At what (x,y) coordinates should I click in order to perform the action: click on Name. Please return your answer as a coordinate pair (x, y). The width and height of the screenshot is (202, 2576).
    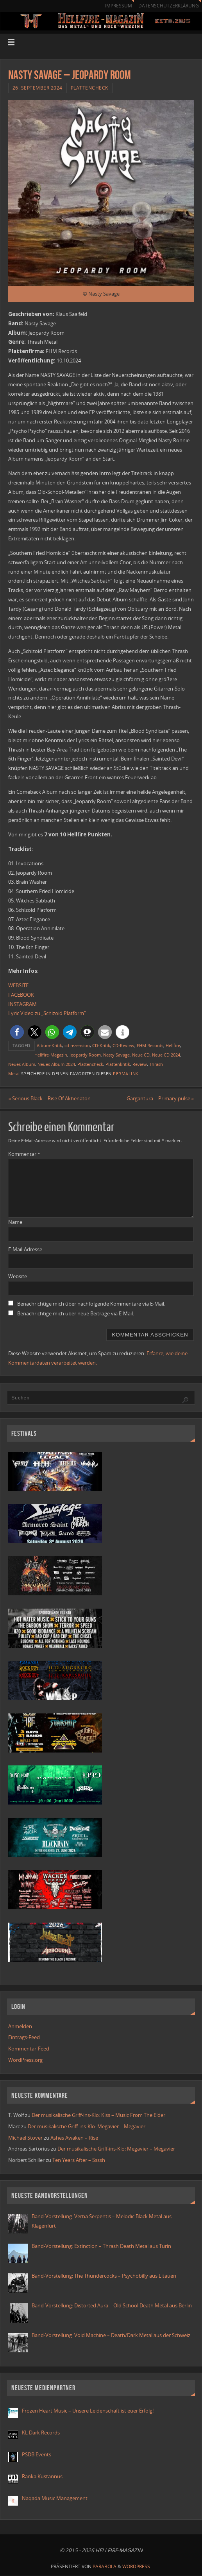
    Looking at the image, I should click on (15, 1221).